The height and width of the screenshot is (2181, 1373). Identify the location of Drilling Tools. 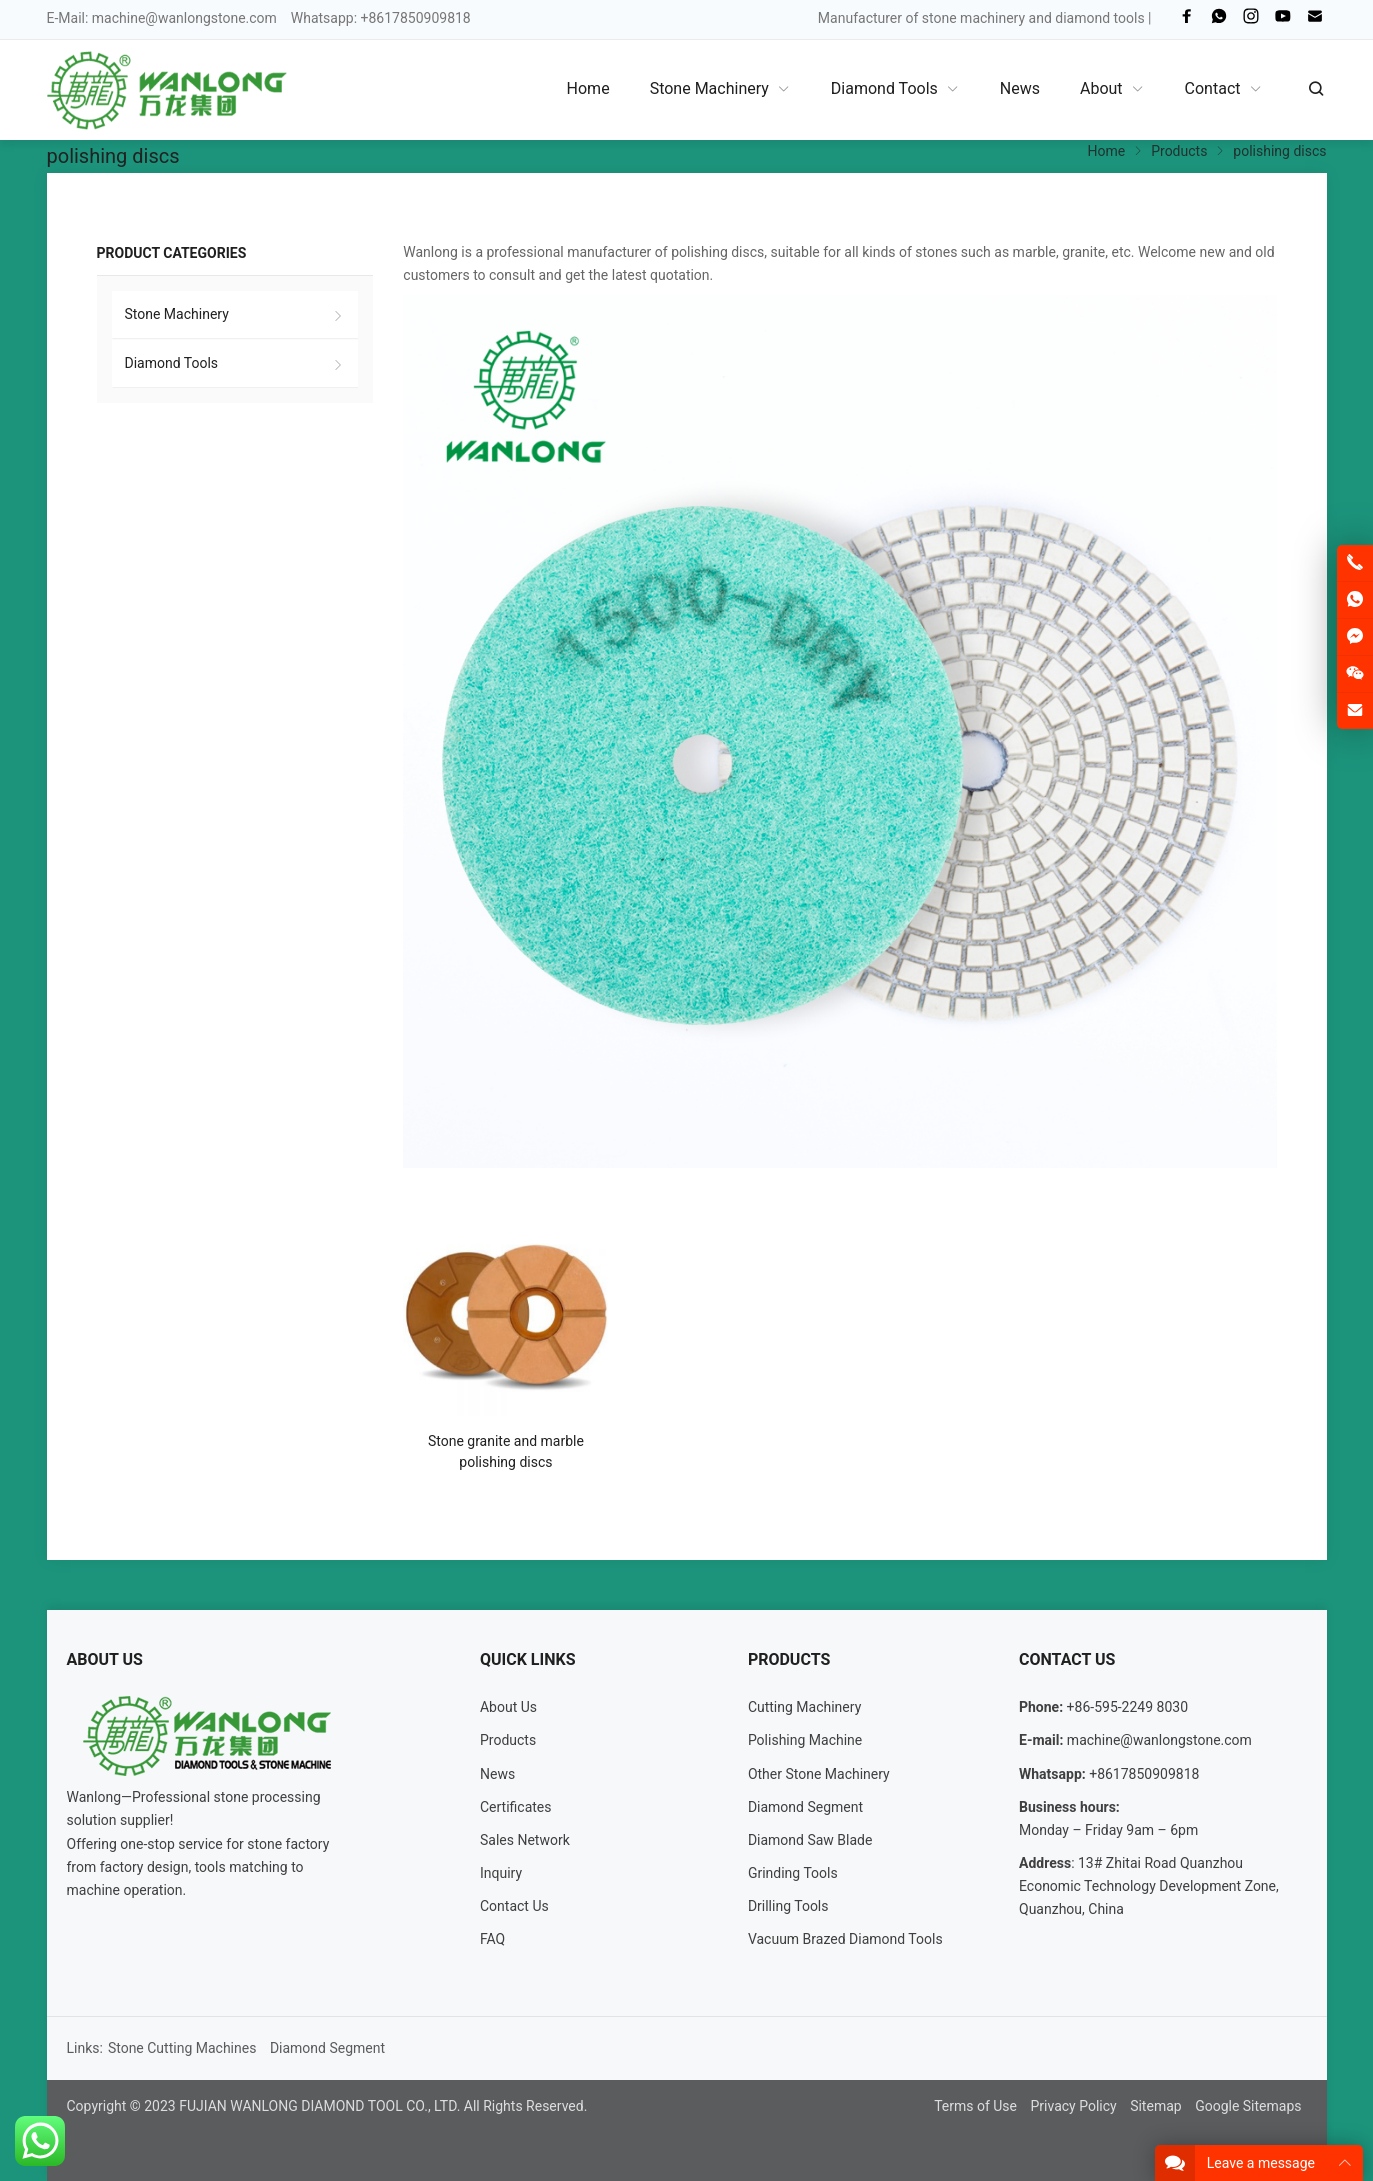
(788, 1906).